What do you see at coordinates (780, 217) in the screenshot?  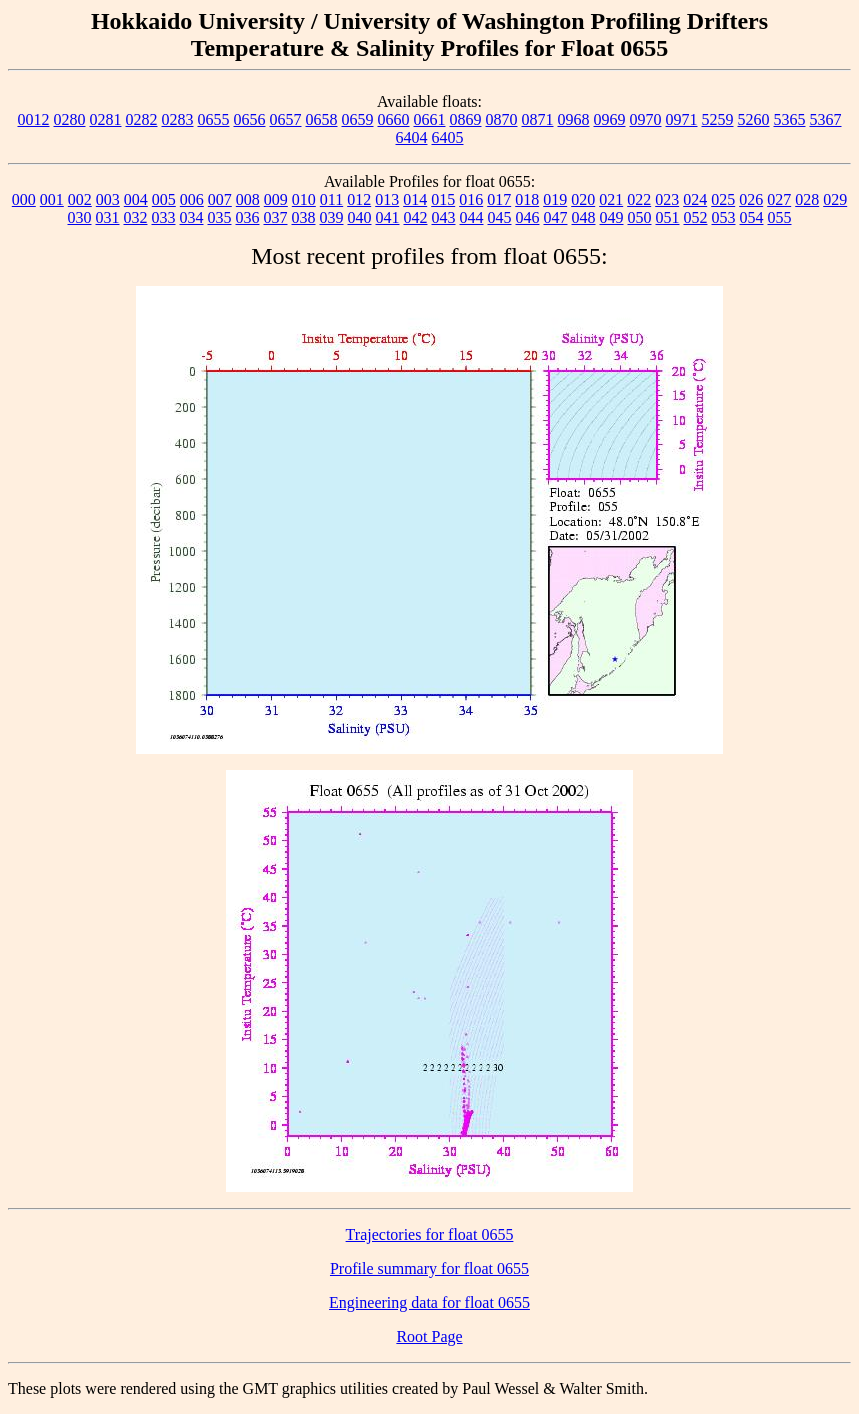 I see `055` at bounding box center [780, 217].